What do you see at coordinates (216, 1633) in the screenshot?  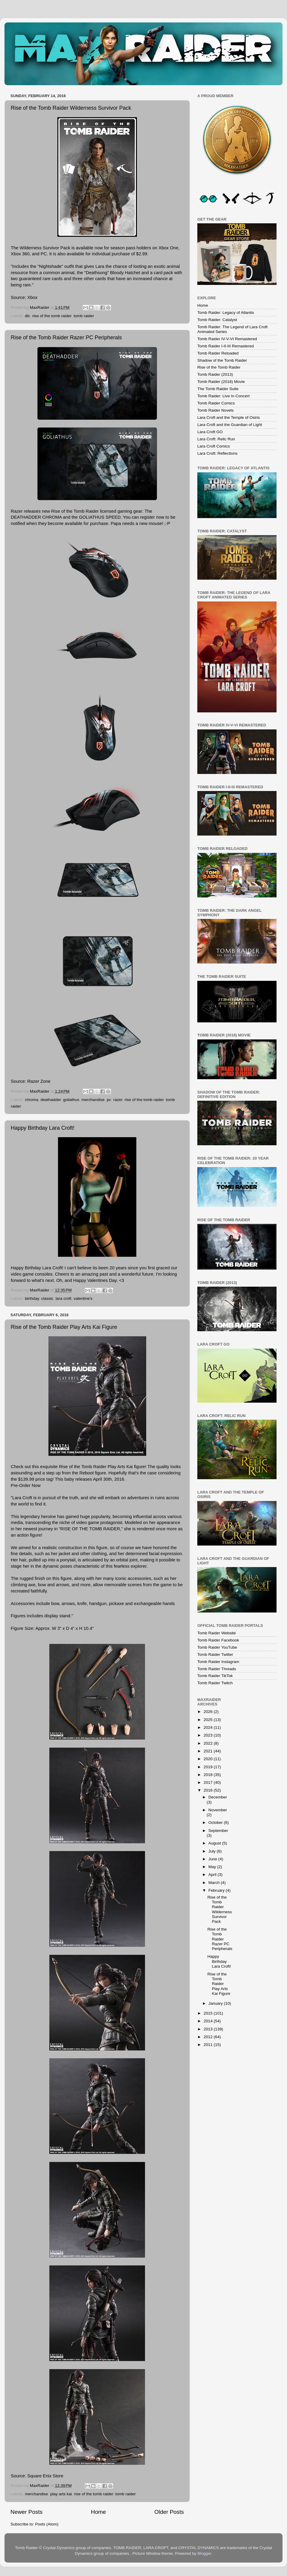 I see `Tomb Raider Website` at bounding box center [216, 1633].